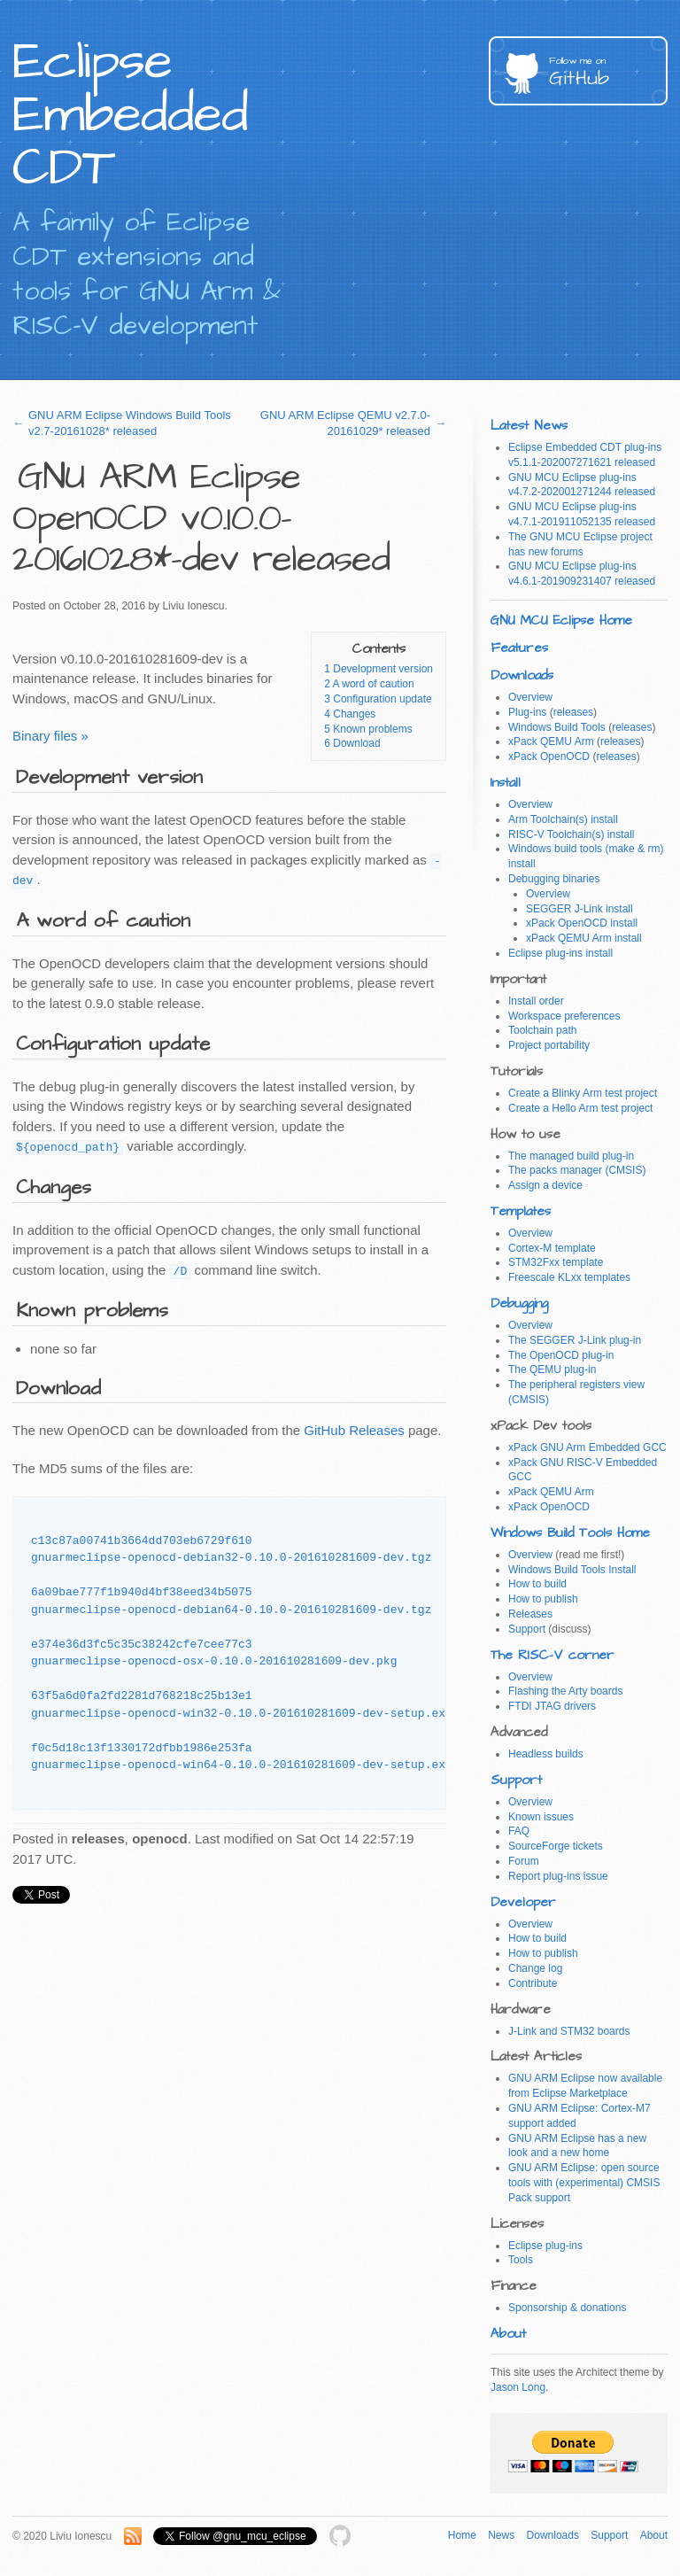 The image size is (680, 2576). What do you see at coordinates (537, 1584) in the screenshot?
I see `How to build` at bounding box center [537, 1584].